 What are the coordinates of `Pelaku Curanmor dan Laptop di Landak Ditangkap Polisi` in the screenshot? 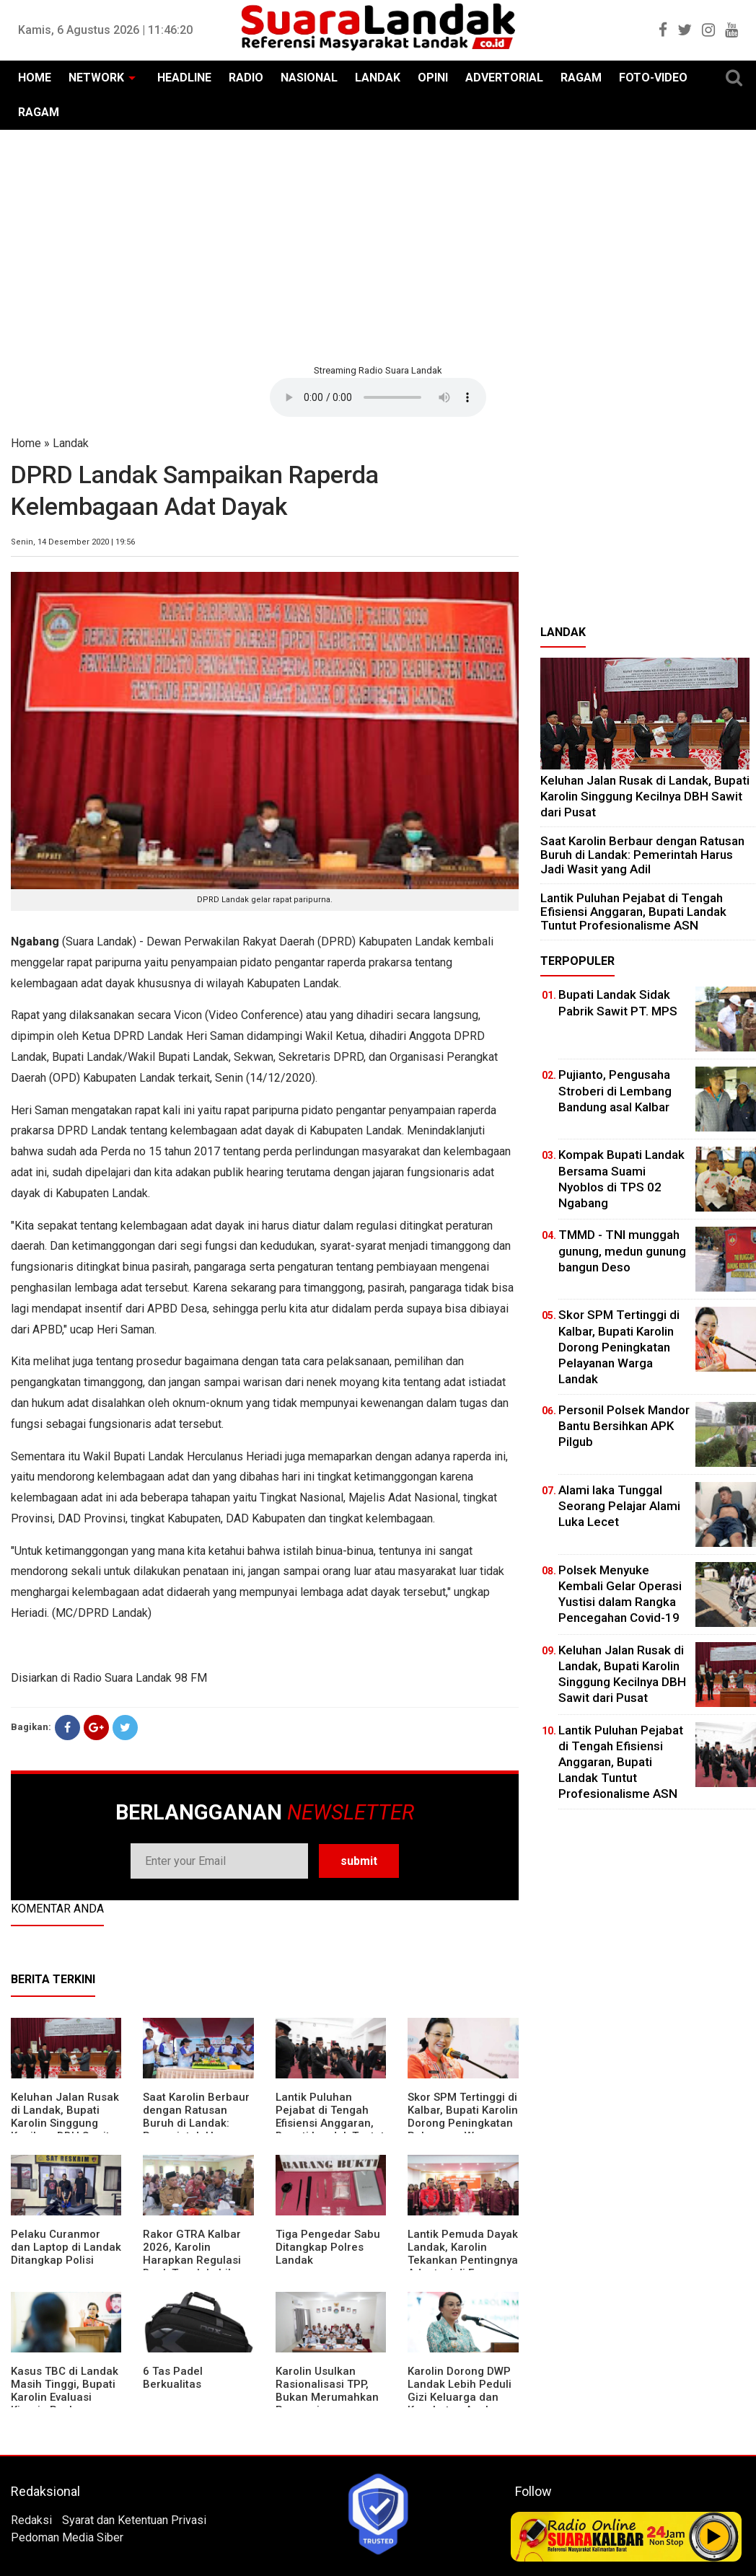 It's located at (66, 2247).